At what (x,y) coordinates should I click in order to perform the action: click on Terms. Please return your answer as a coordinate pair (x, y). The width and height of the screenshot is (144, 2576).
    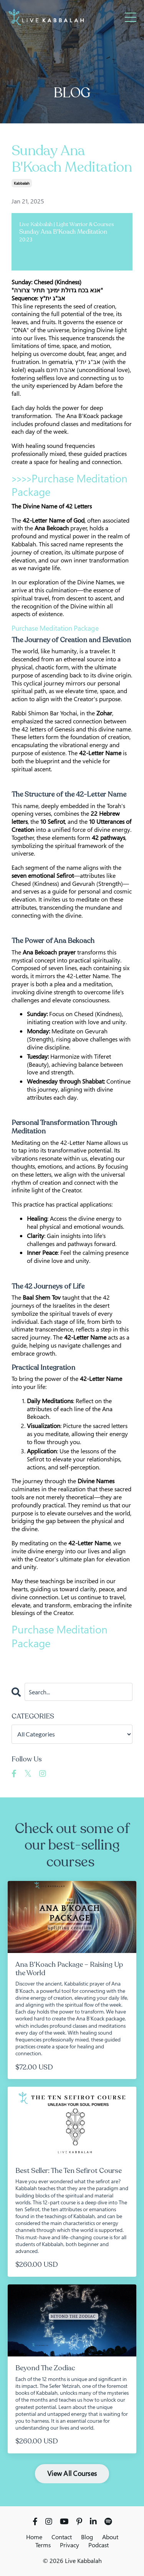
    Looking at the image, I should click on (43, 2545).